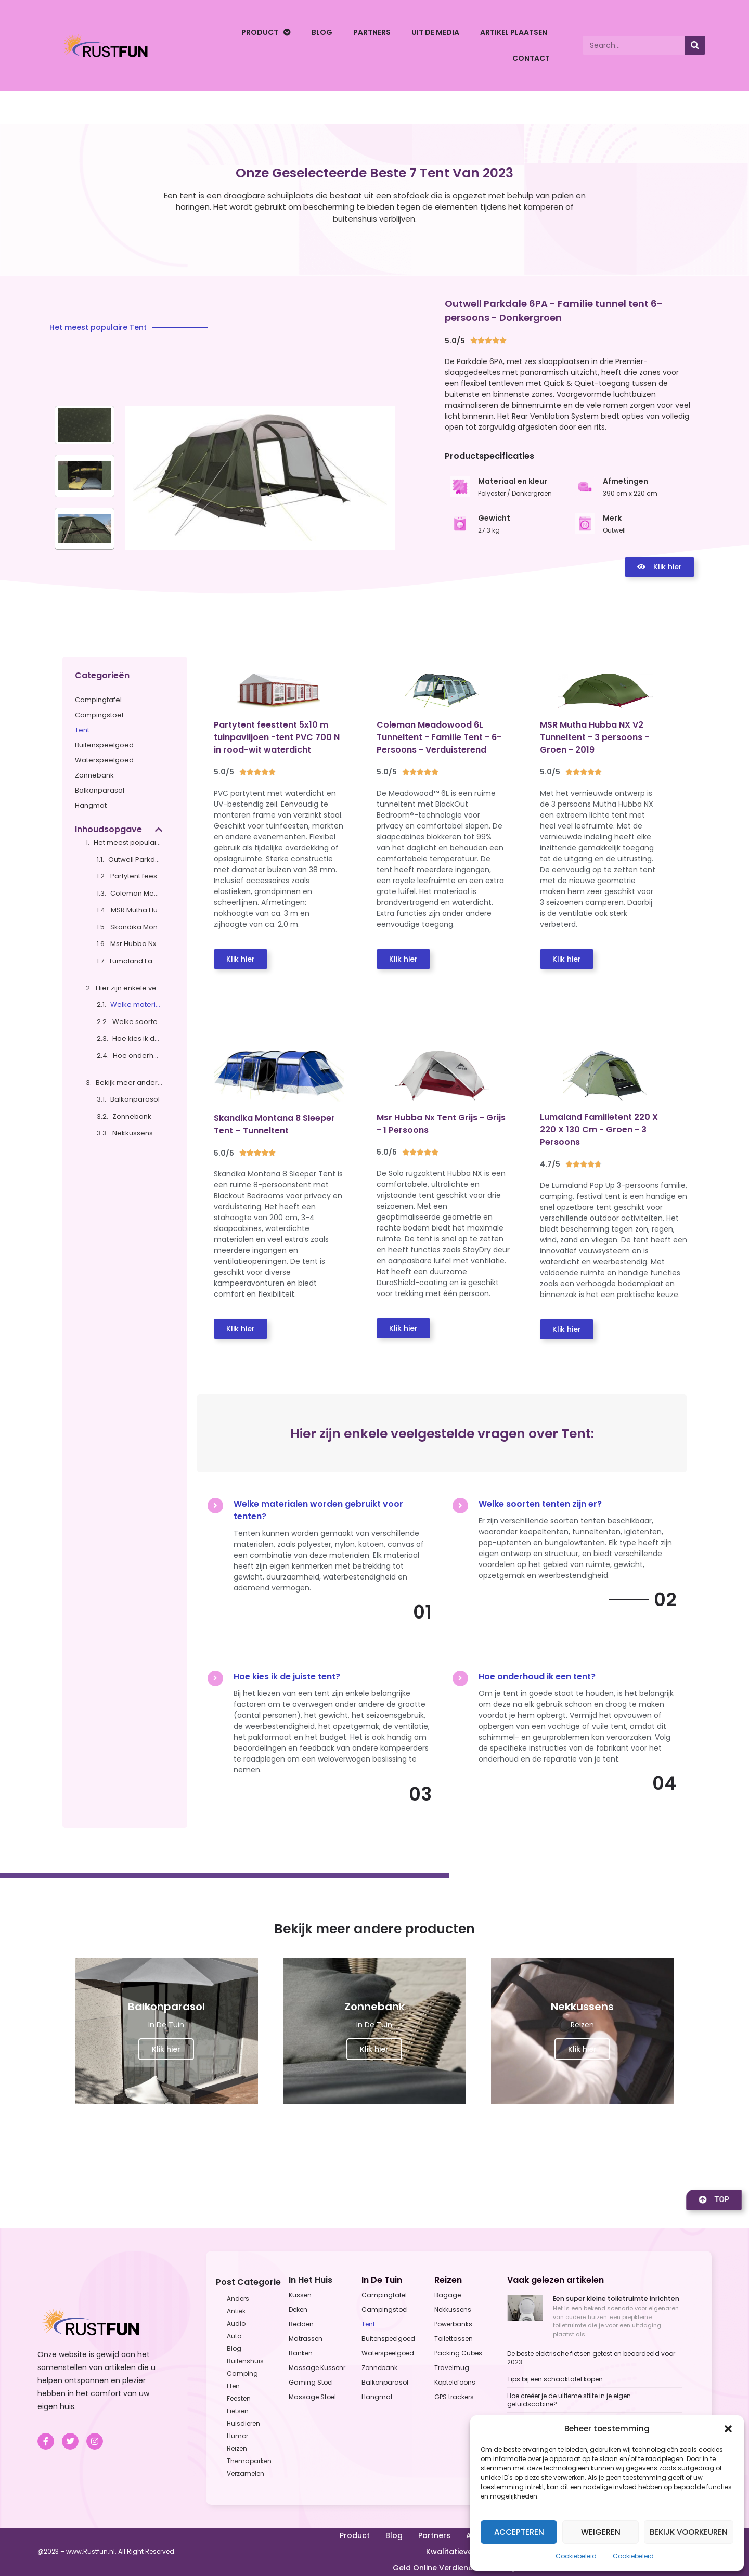  What do you see at coordinates (233, 2385) in the screenshot?
I see `Eten` at bounding box center [233, 2385].